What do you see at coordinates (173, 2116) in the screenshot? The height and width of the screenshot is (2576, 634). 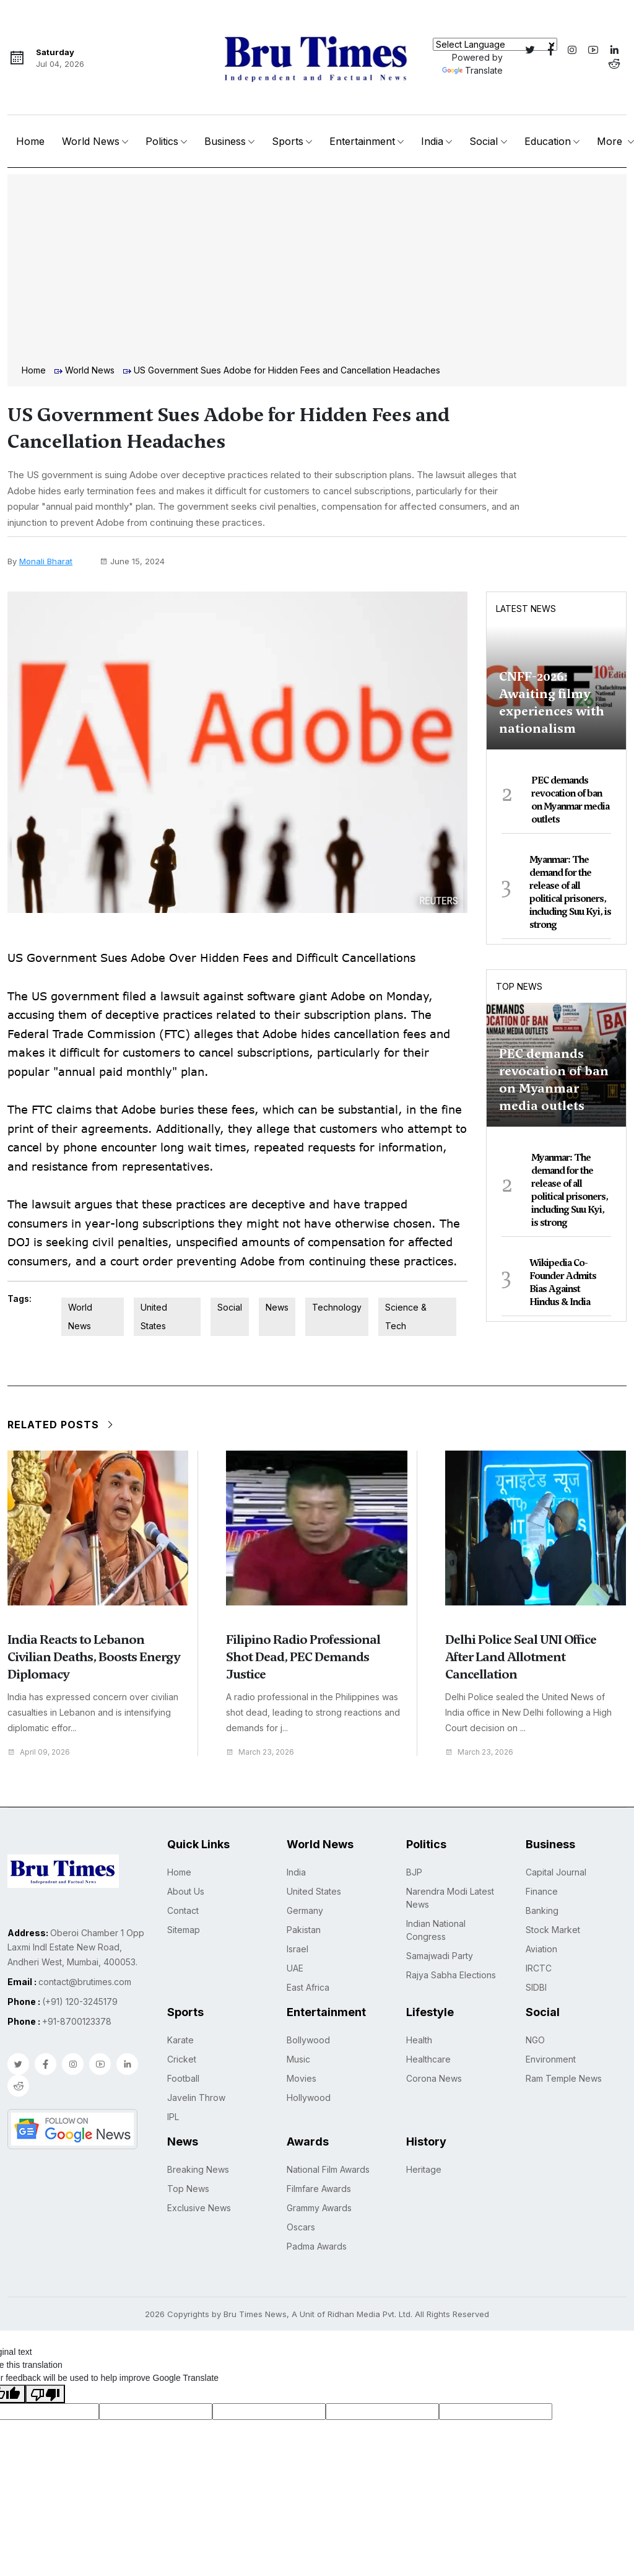 I see `IPL` at bounding box center [173, 2116].